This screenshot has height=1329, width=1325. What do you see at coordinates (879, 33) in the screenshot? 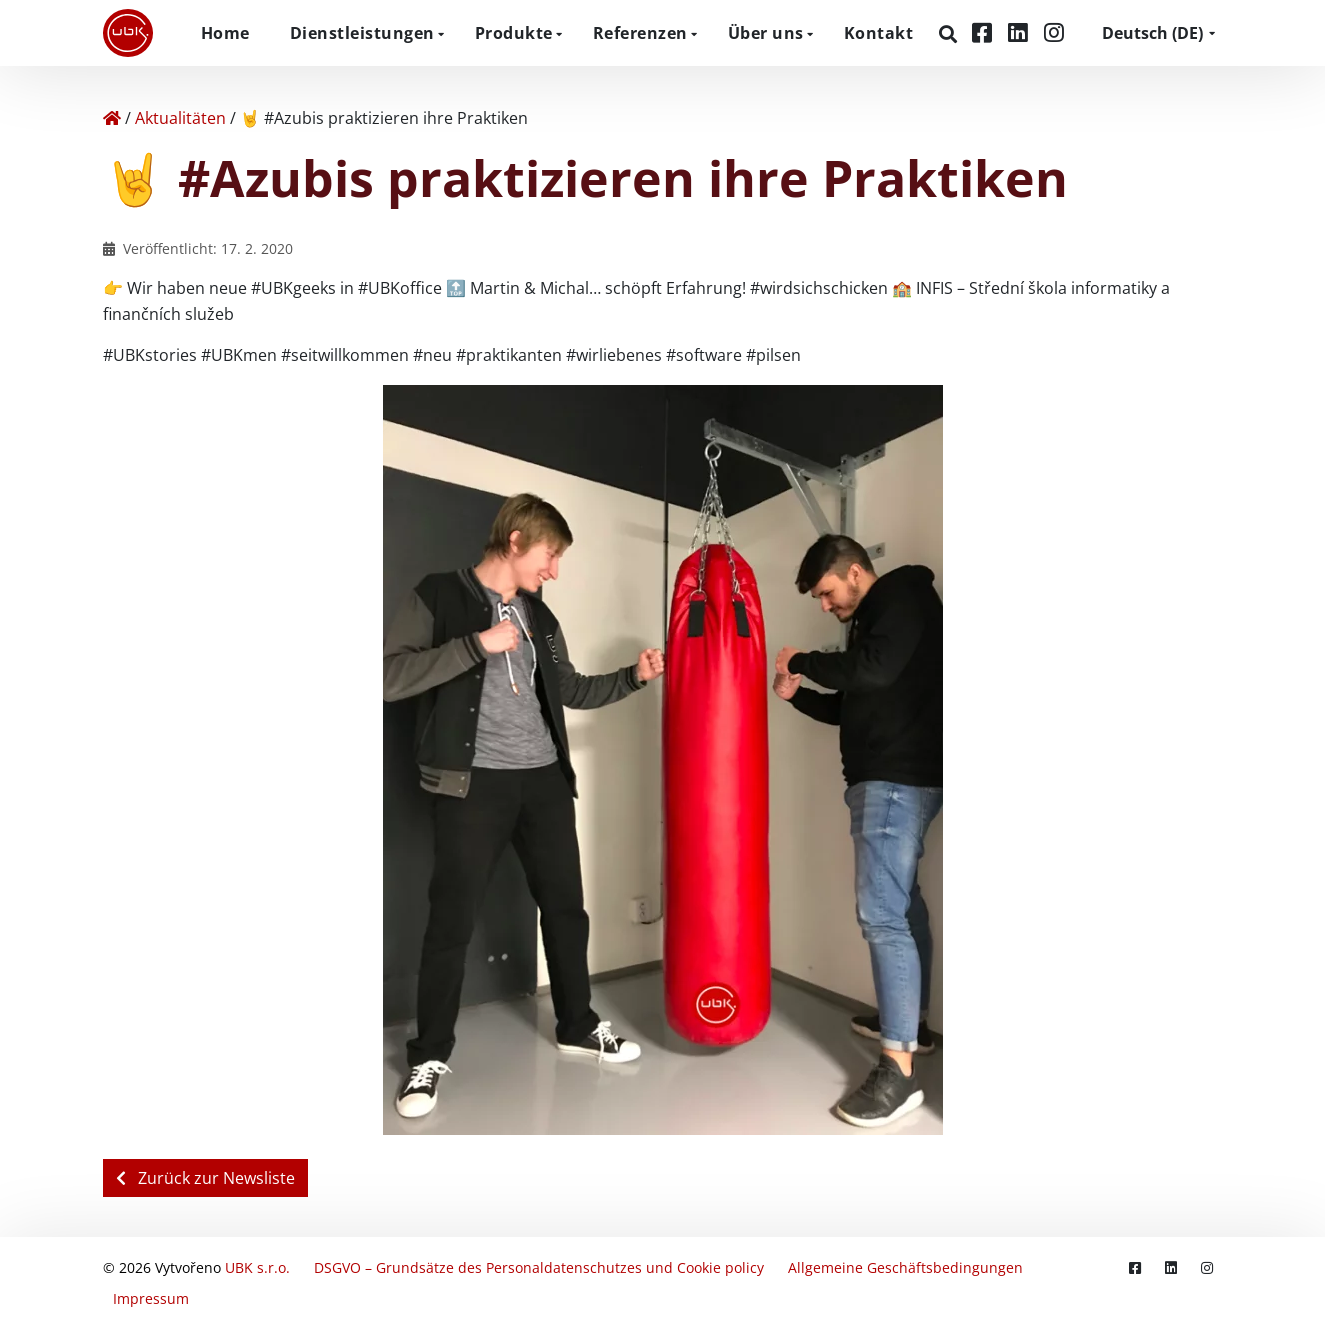
I see `Kontakt` at bounding box center [879, 33].